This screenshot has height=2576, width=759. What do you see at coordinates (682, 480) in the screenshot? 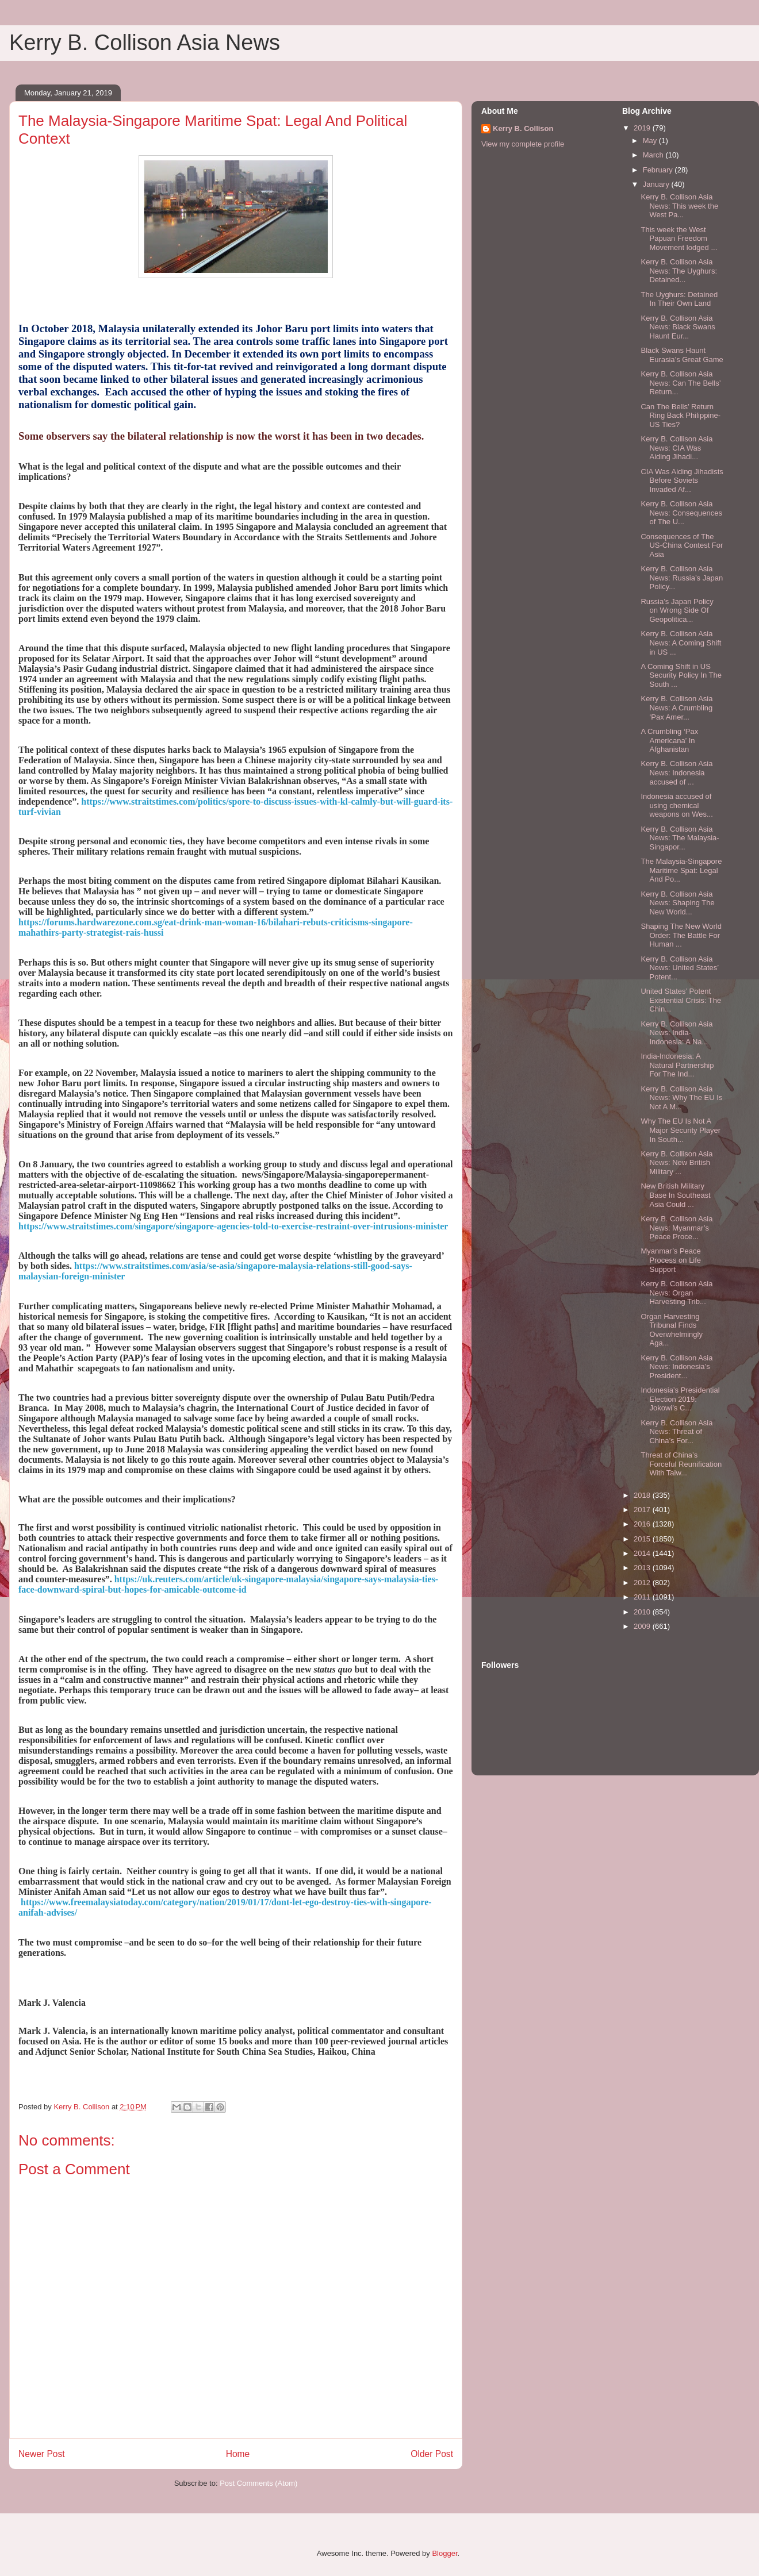
I see `CIA Was Aiding Jihadists Before Soviets Invaded Af...` at bounding box center [682, 480].